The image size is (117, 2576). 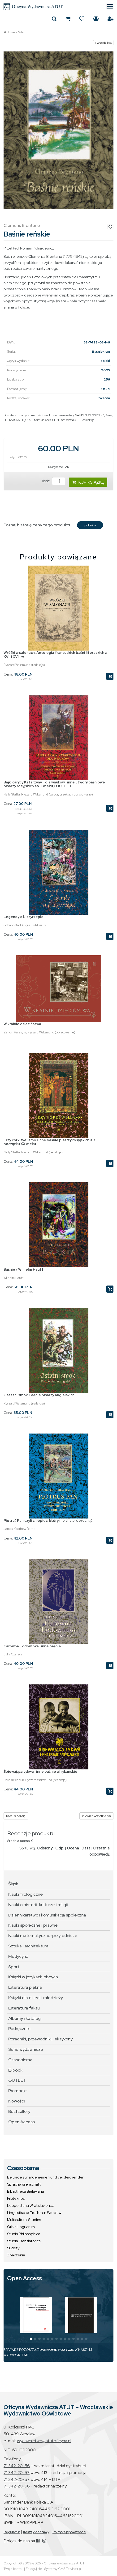 I want to click on 71 342-20-58, so click(x=17, y=2486).